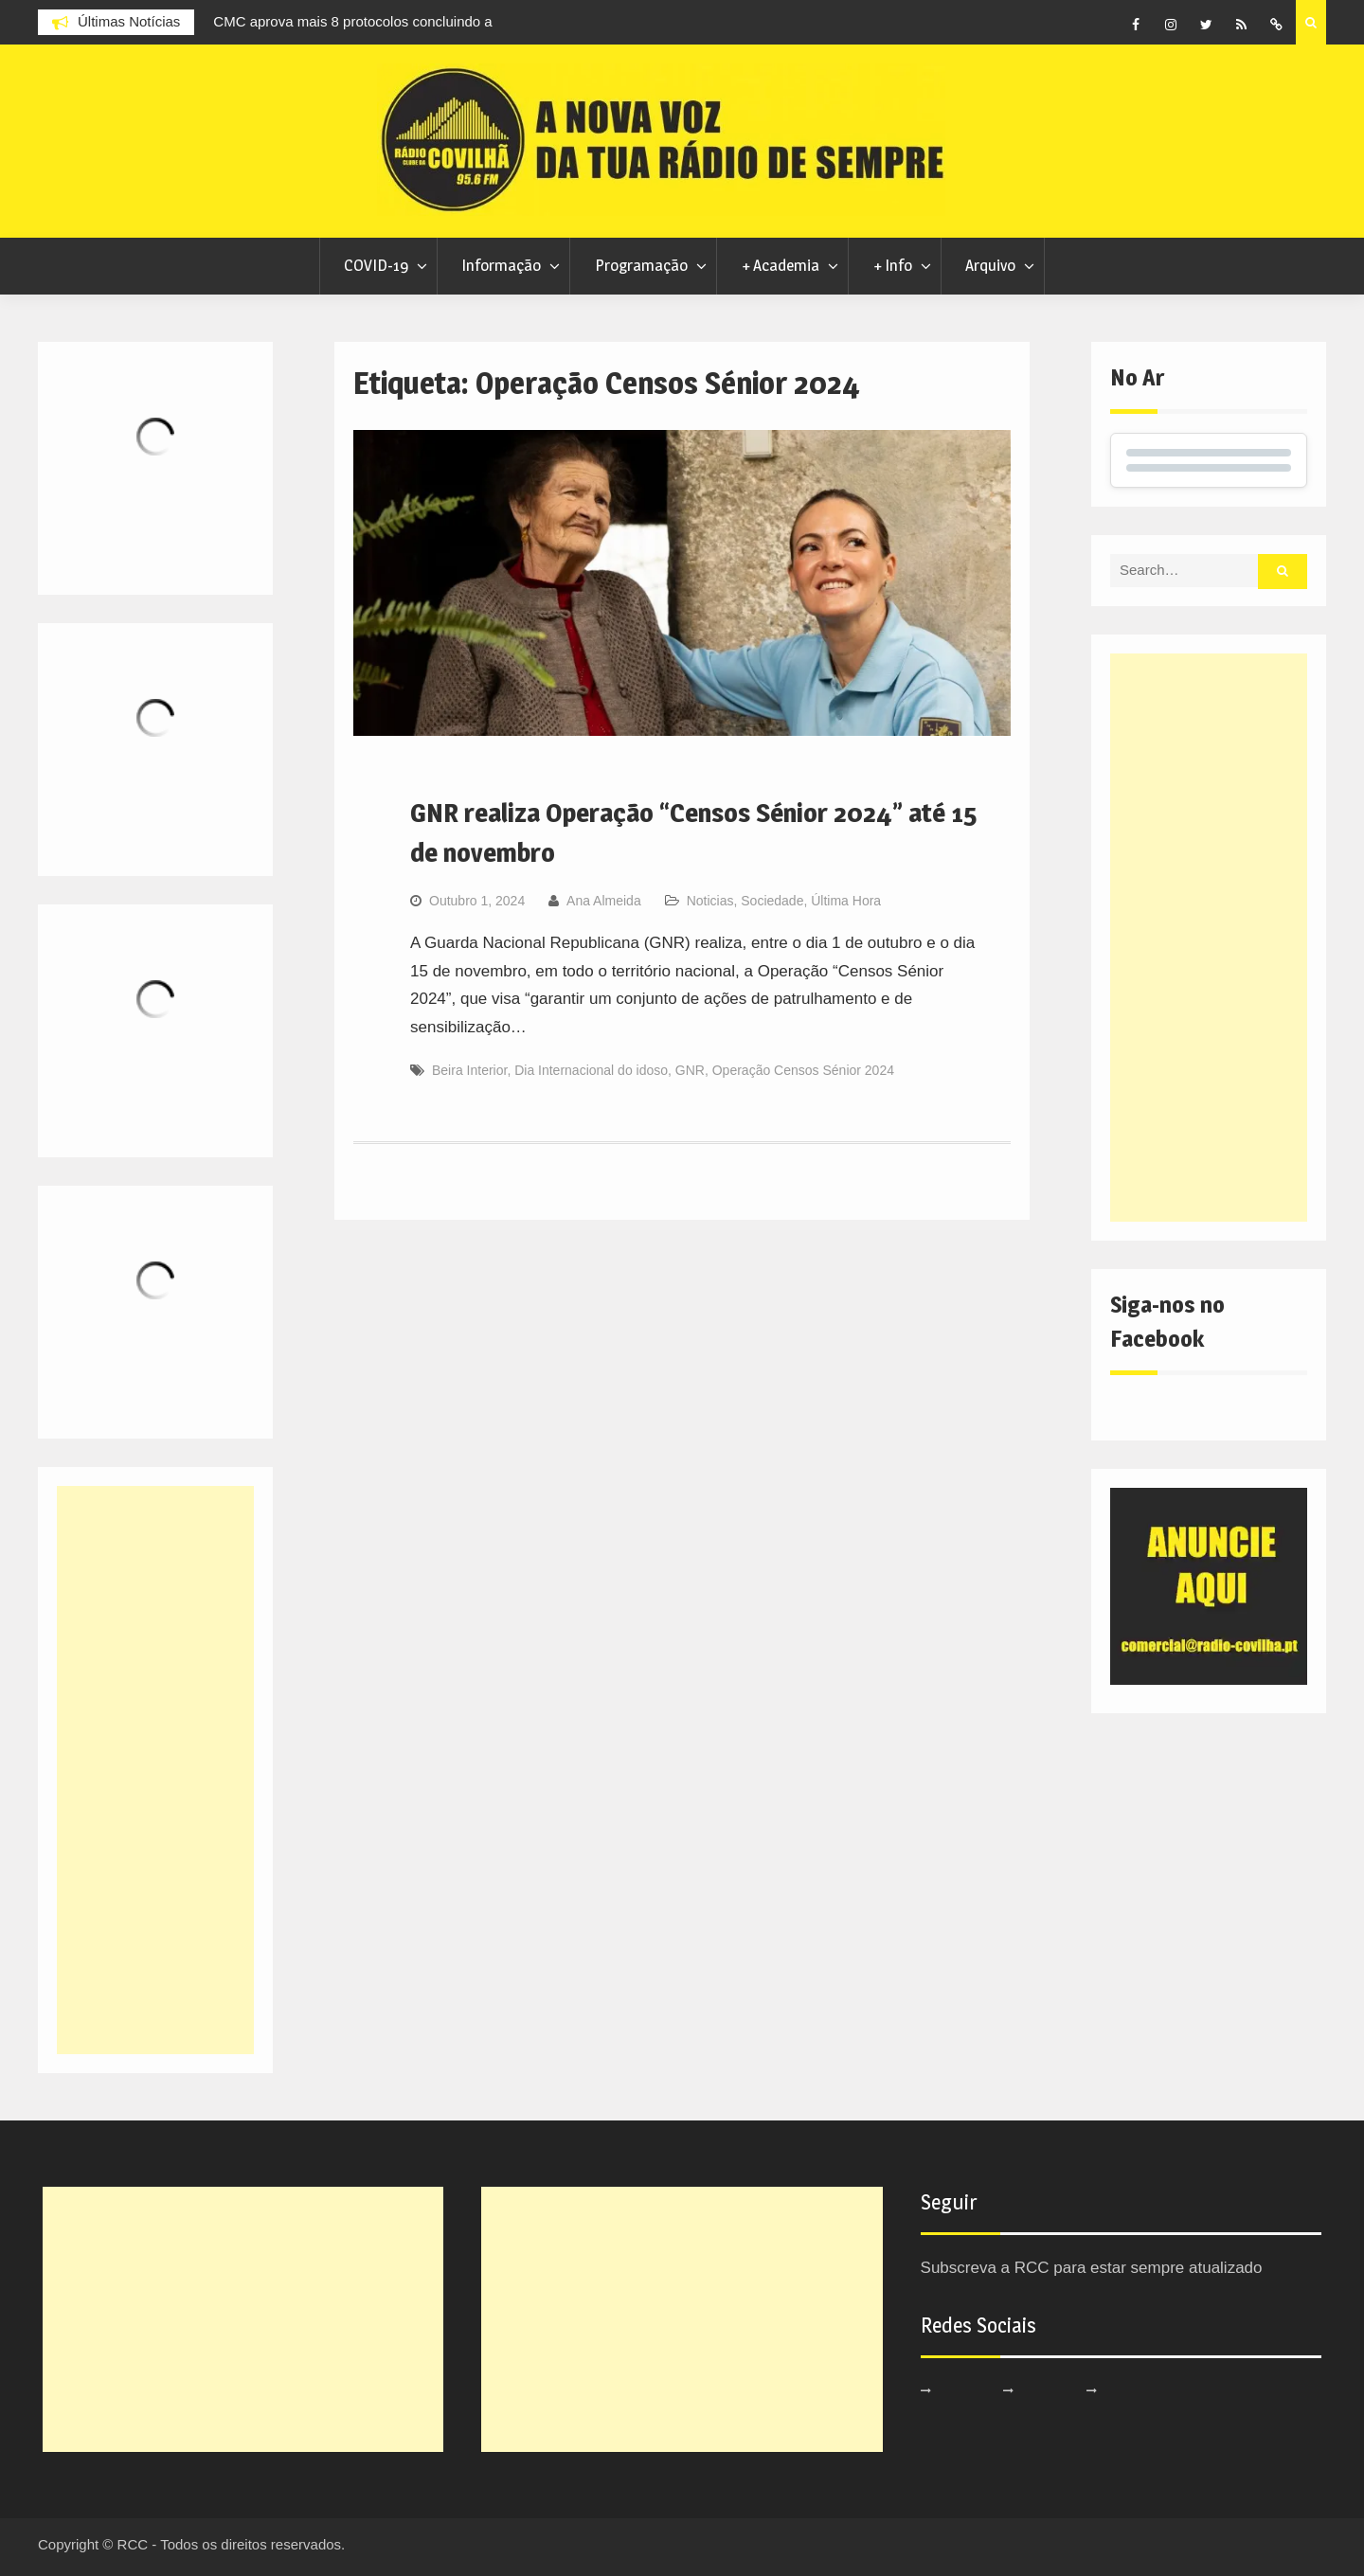  I want to click on Sociedade, so click(772, 900).